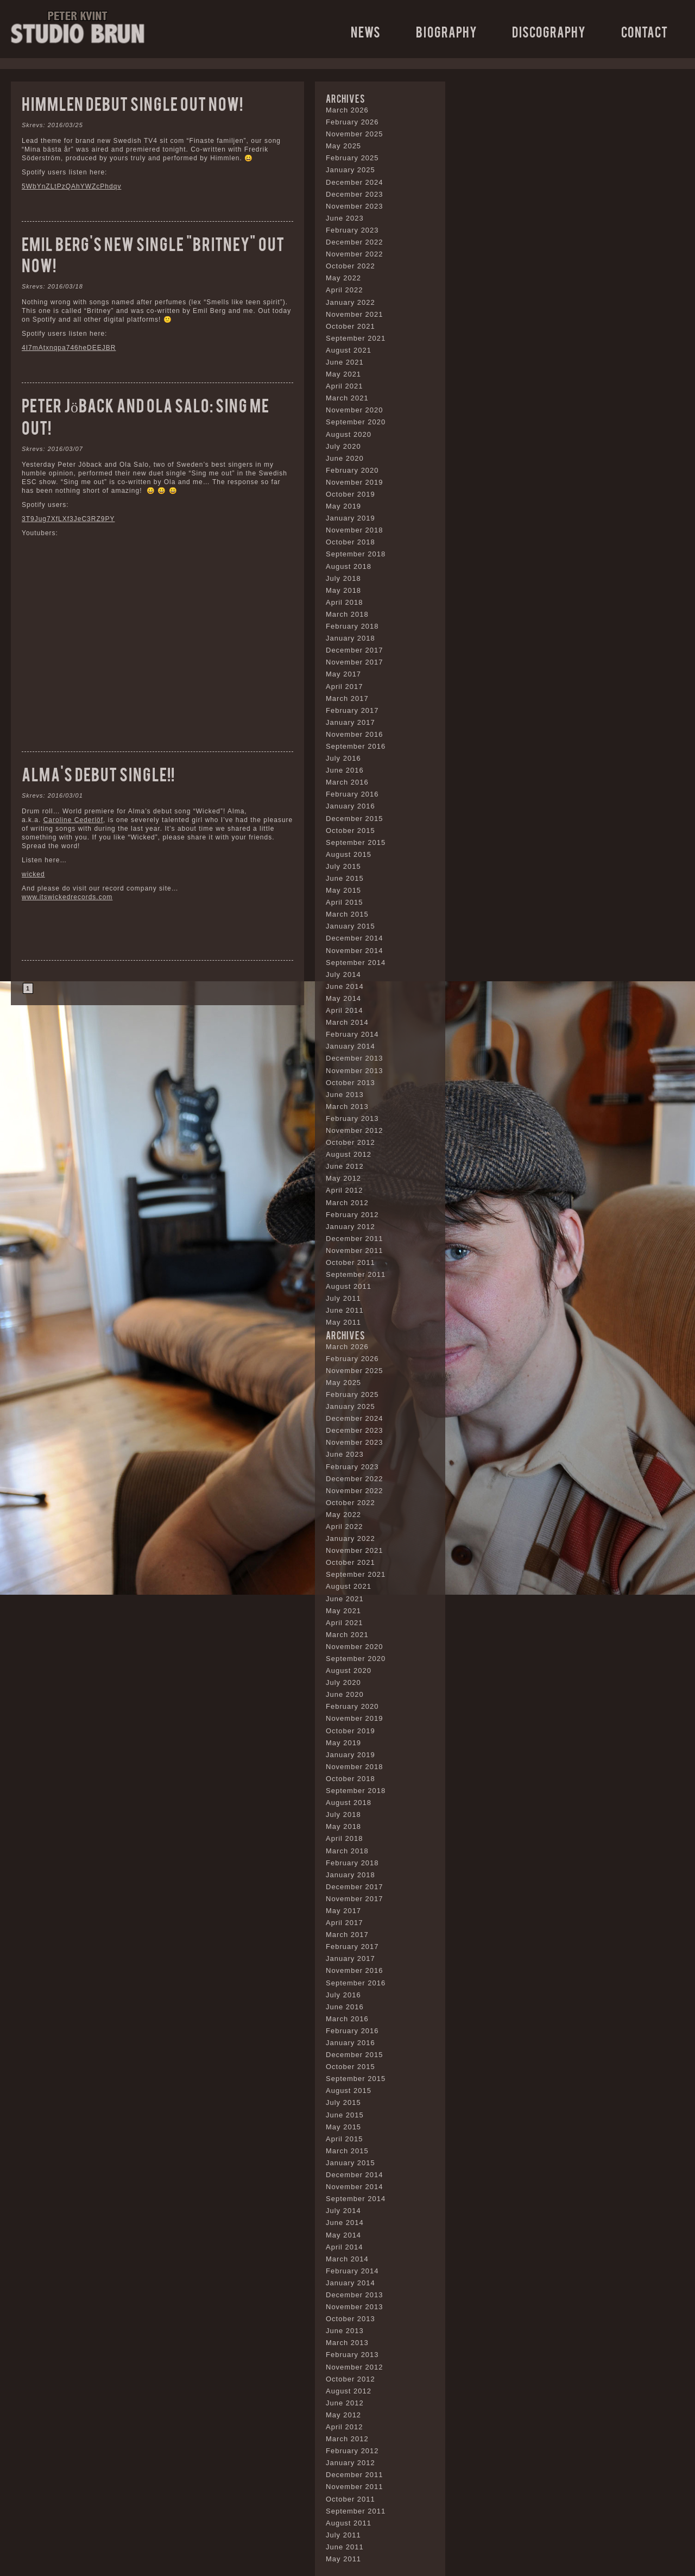 The image size is (695, 2576). Describe the element at coordinates (352, 1034) in the screenshot. I see `February 2014` at that location.